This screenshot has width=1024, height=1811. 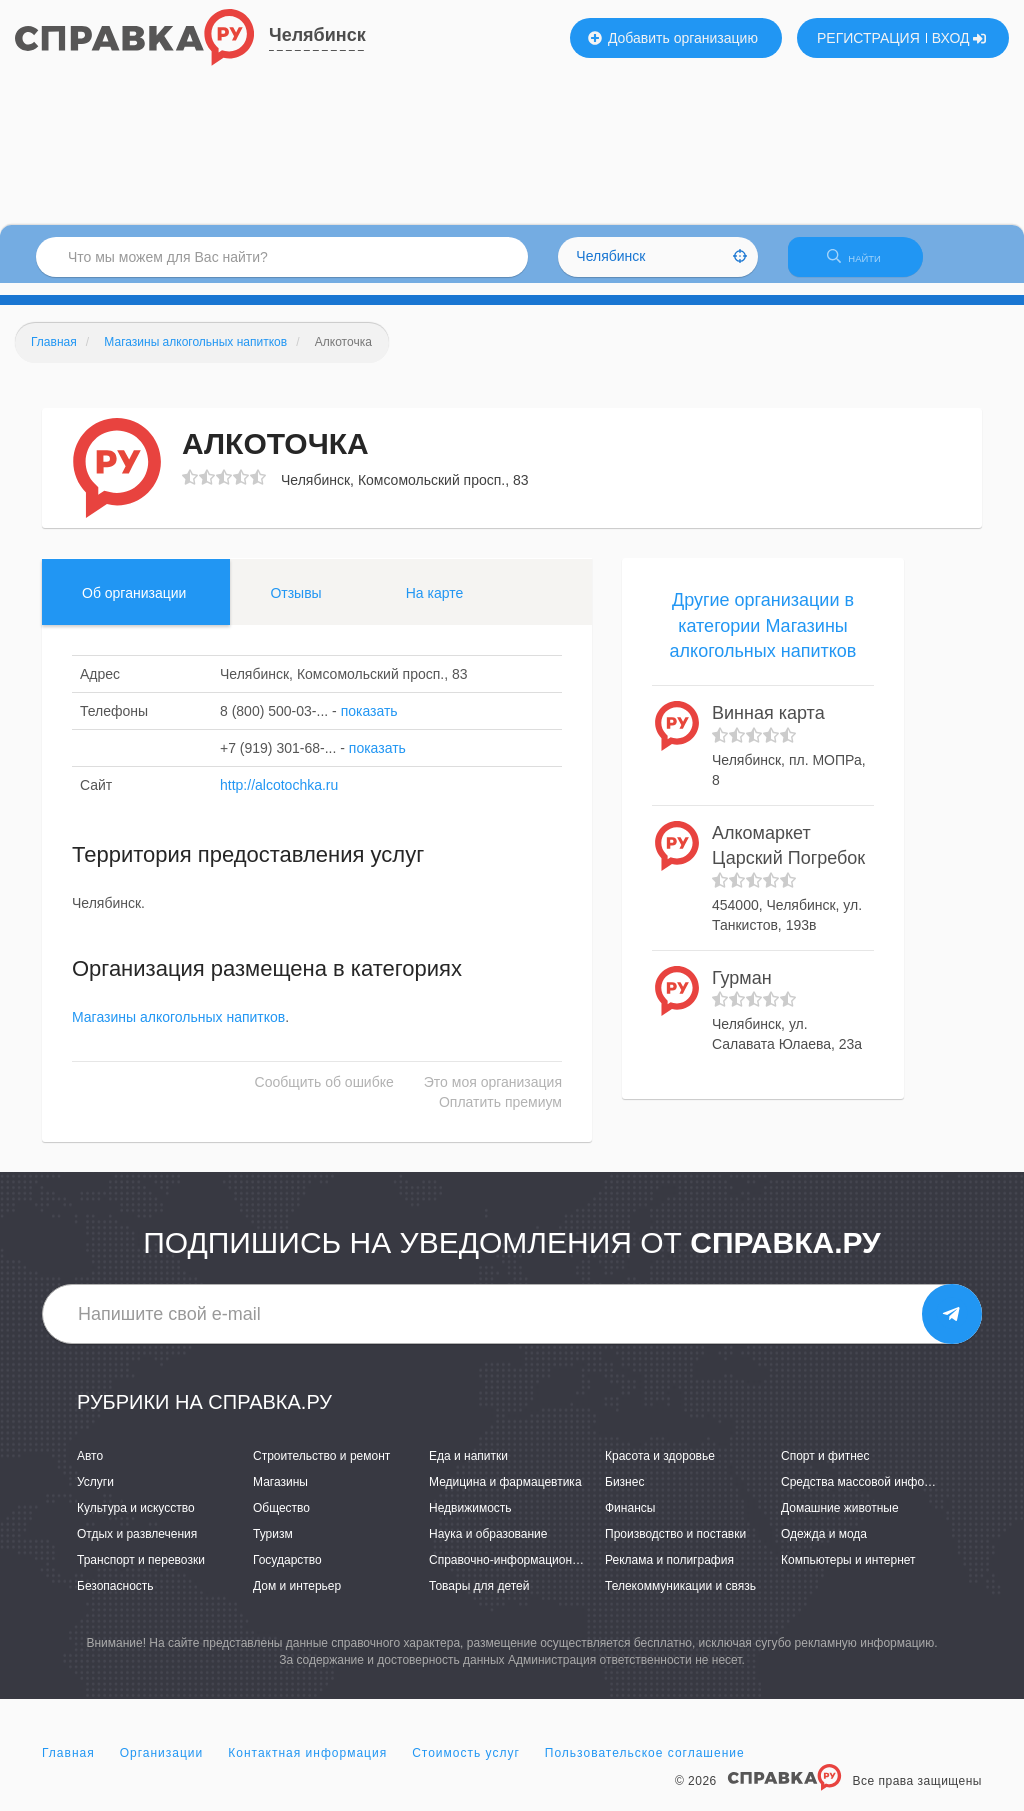 What do you see at coordinates (90, 1468) in the screenshot?
I see `Авто` at bounding box center [90, 1468].